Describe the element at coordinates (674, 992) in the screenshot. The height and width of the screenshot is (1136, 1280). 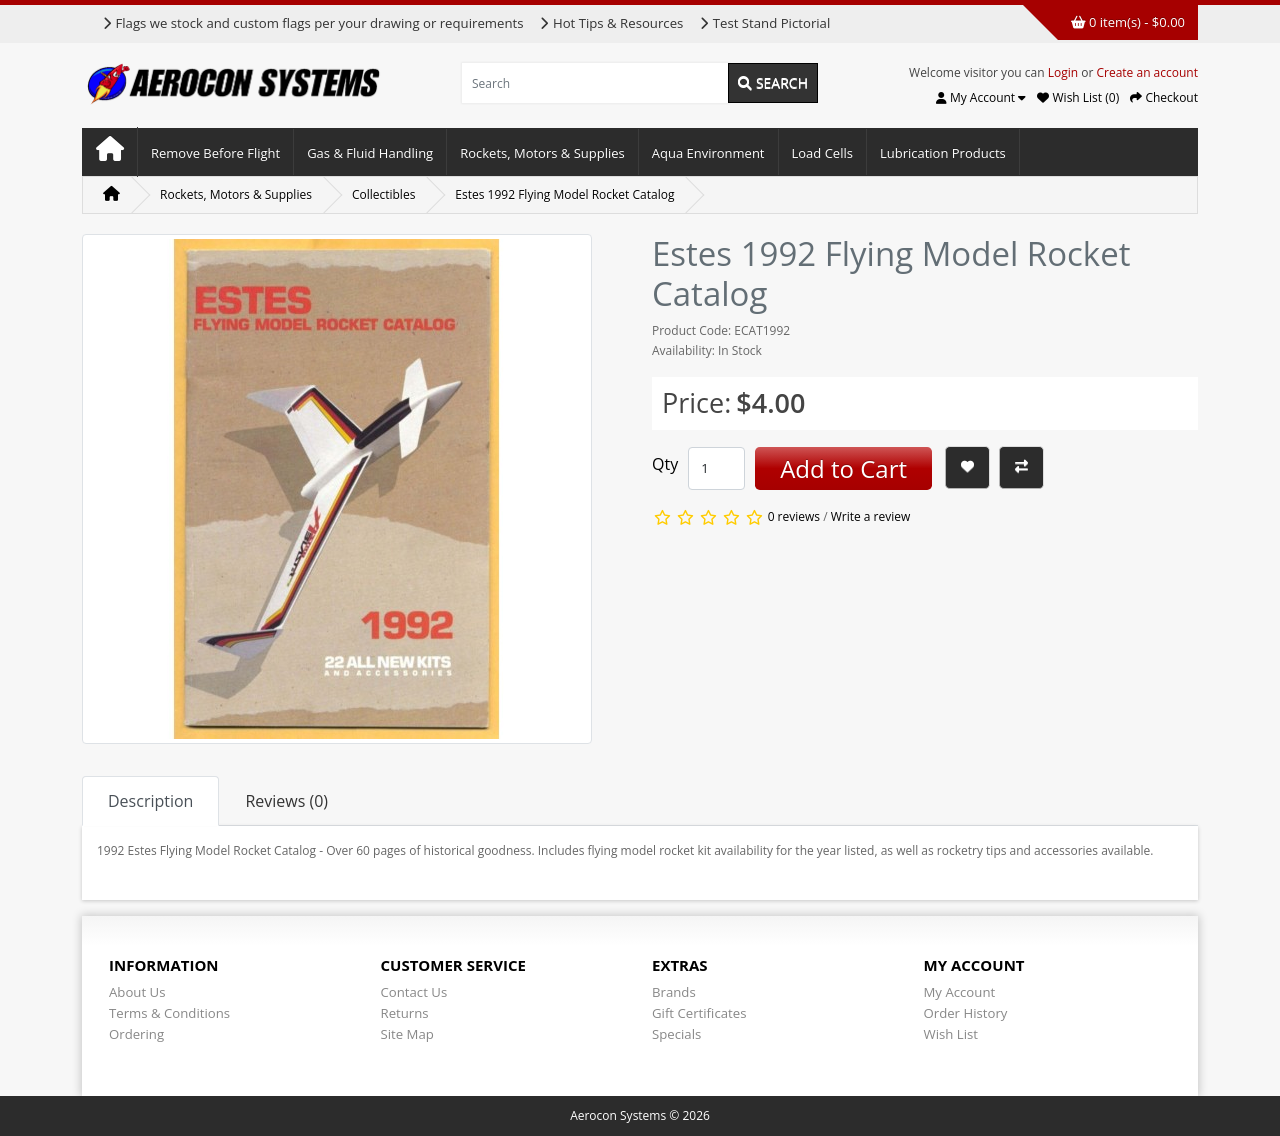
I see `Brands` at that location.